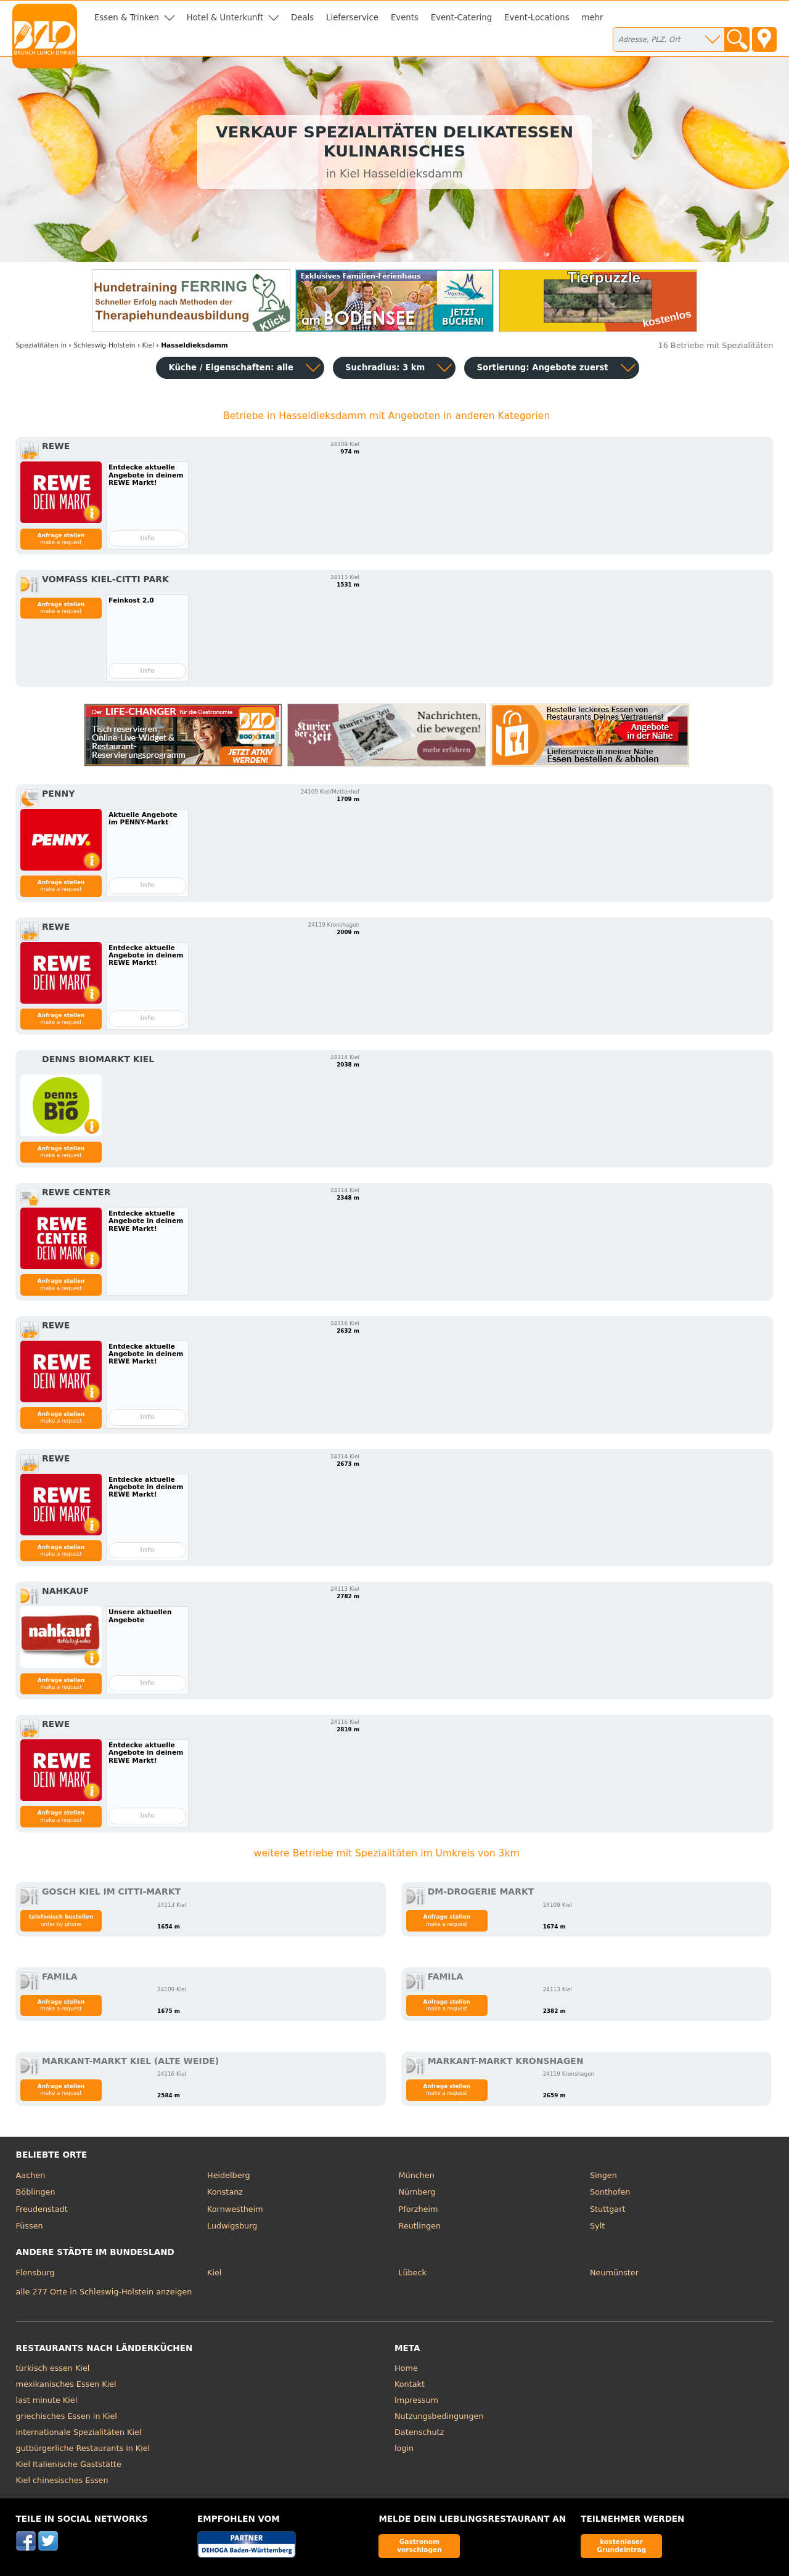 This screenshot has height=2576, width=789. Describe the element at coordinates (420, 2225) in the screenshot. I see `Reutlingen` at that location.